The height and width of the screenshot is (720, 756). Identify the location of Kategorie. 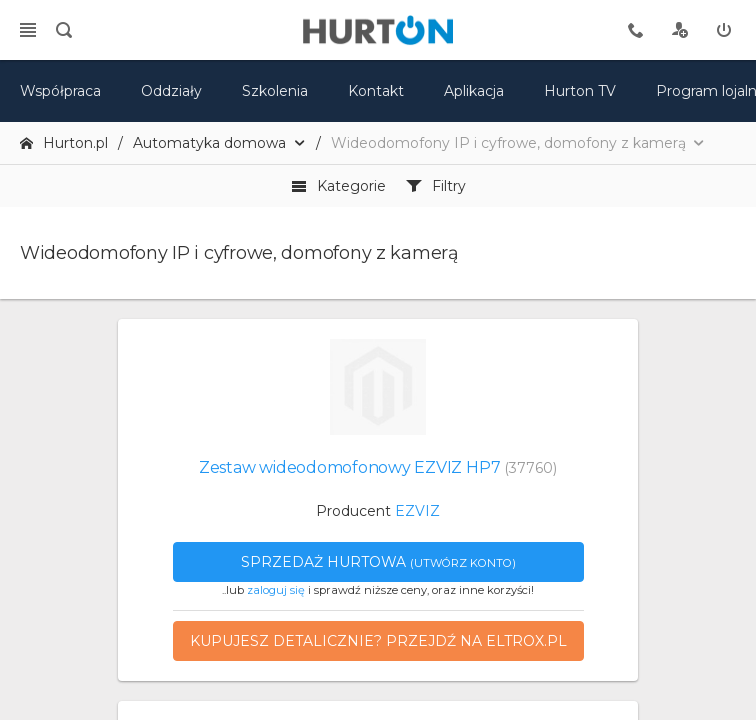
(338, 186).